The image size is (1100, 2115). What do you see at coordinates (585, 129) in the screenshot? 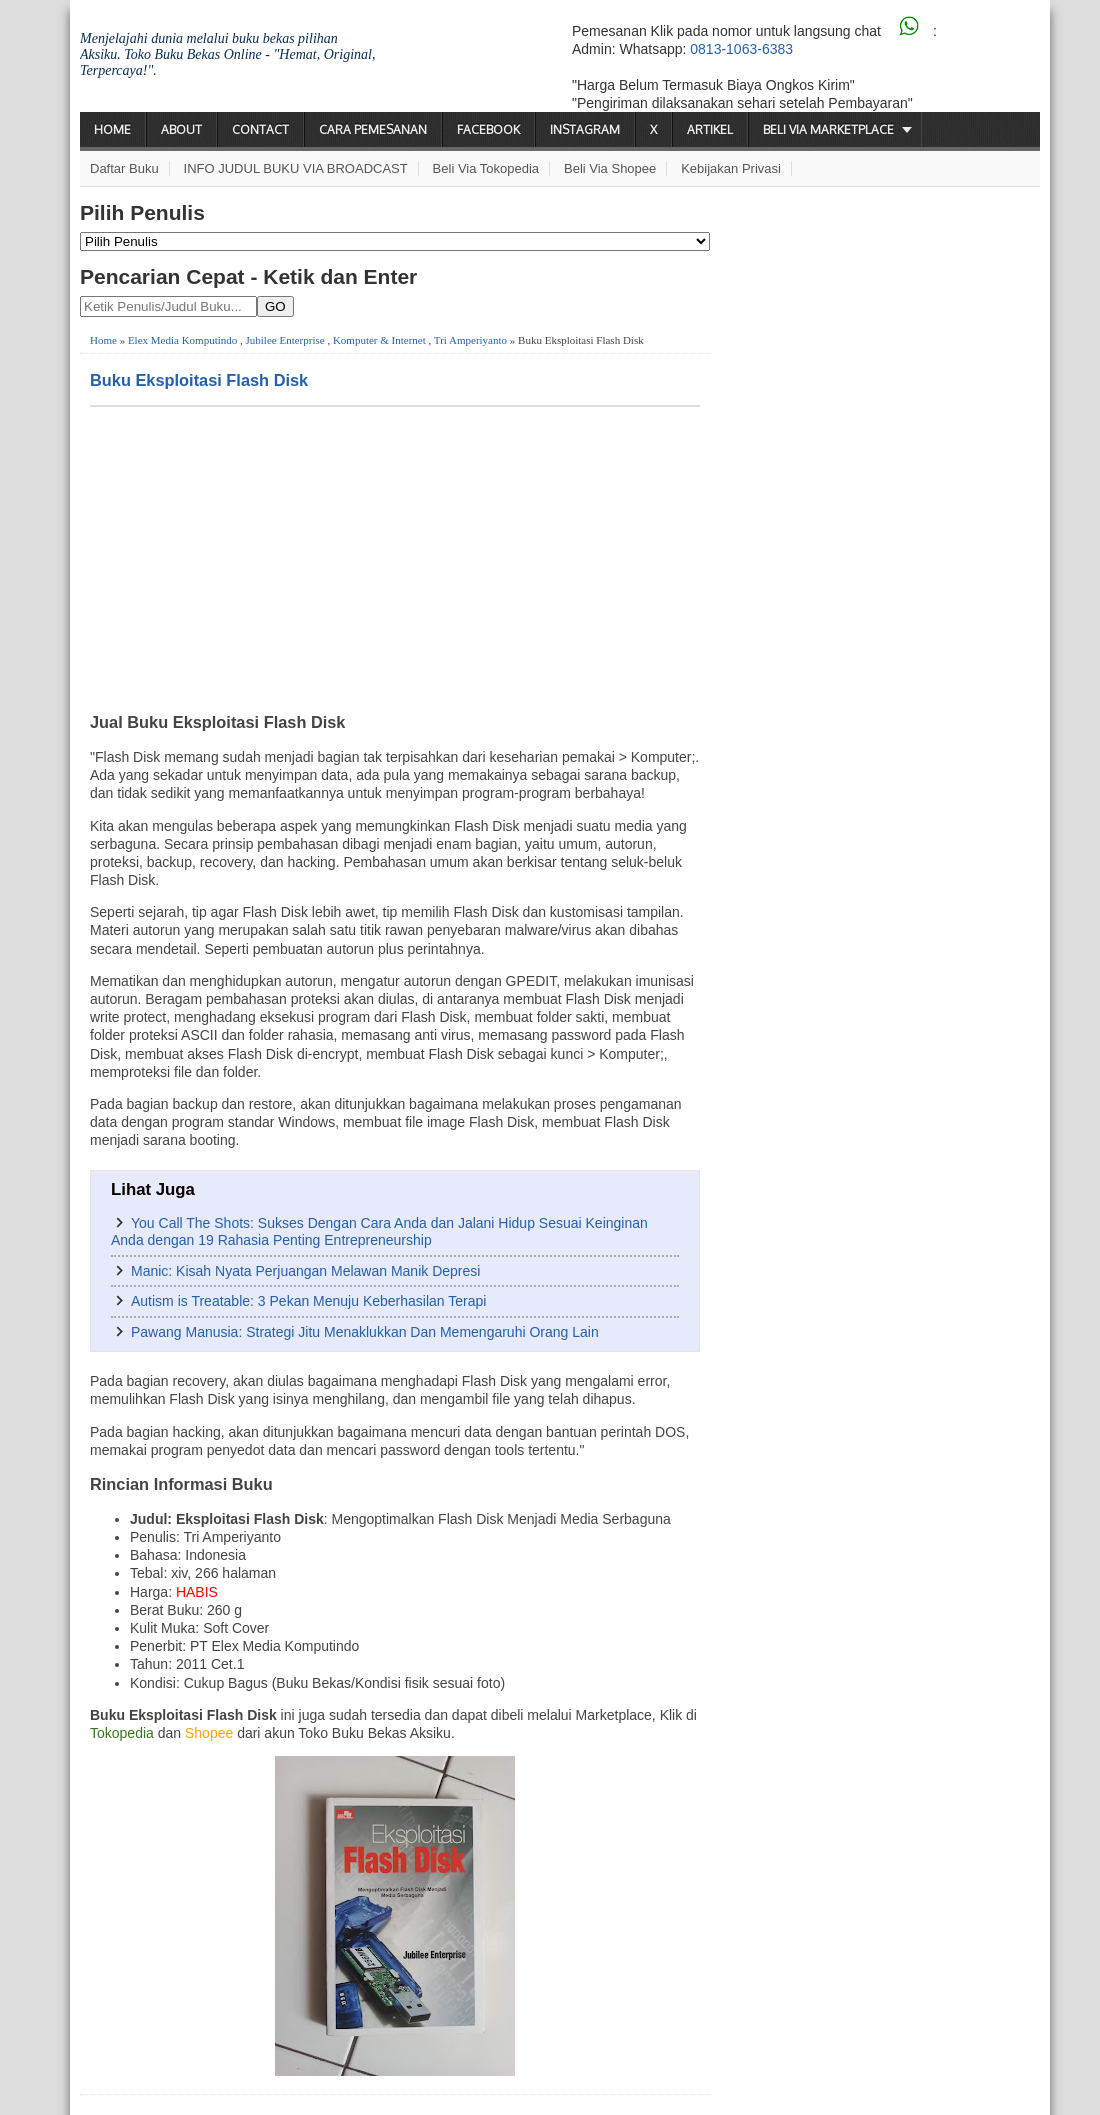
I see `Instagram` at bounding box center [585, 129].